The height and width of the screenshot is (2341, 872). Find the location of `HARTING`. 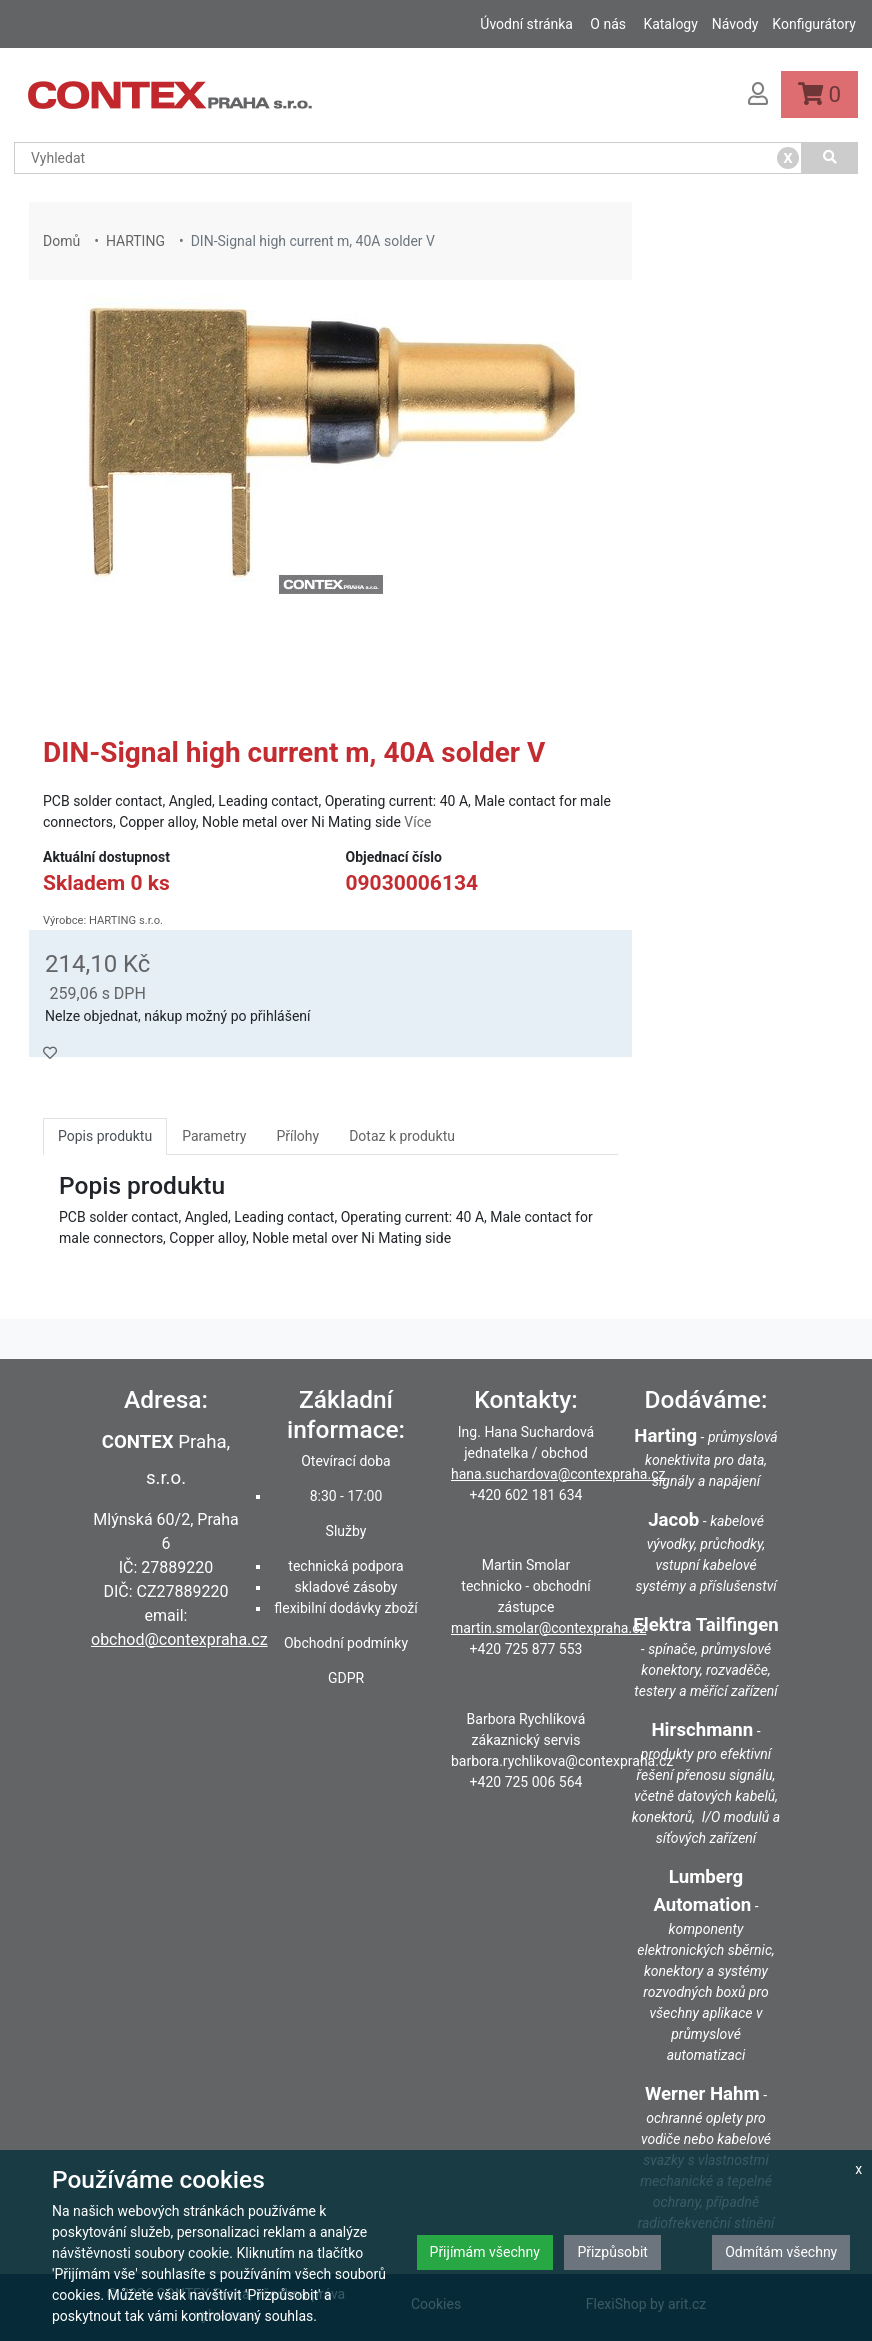

HARTING is located at coordinates (135, 241).